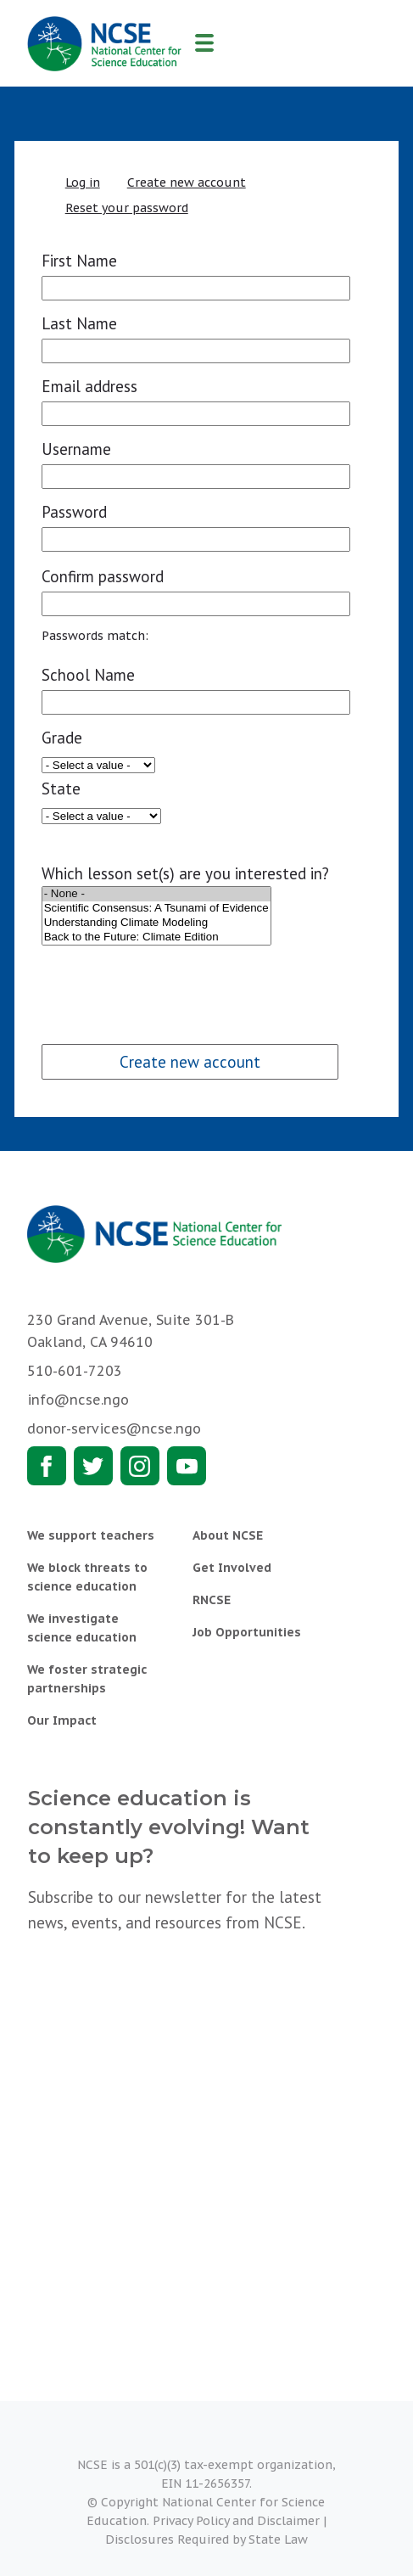  What do you see at coordinates (46, 1465) in the screenshot?
I see `Facebook` at bounding box center [46, 1465].